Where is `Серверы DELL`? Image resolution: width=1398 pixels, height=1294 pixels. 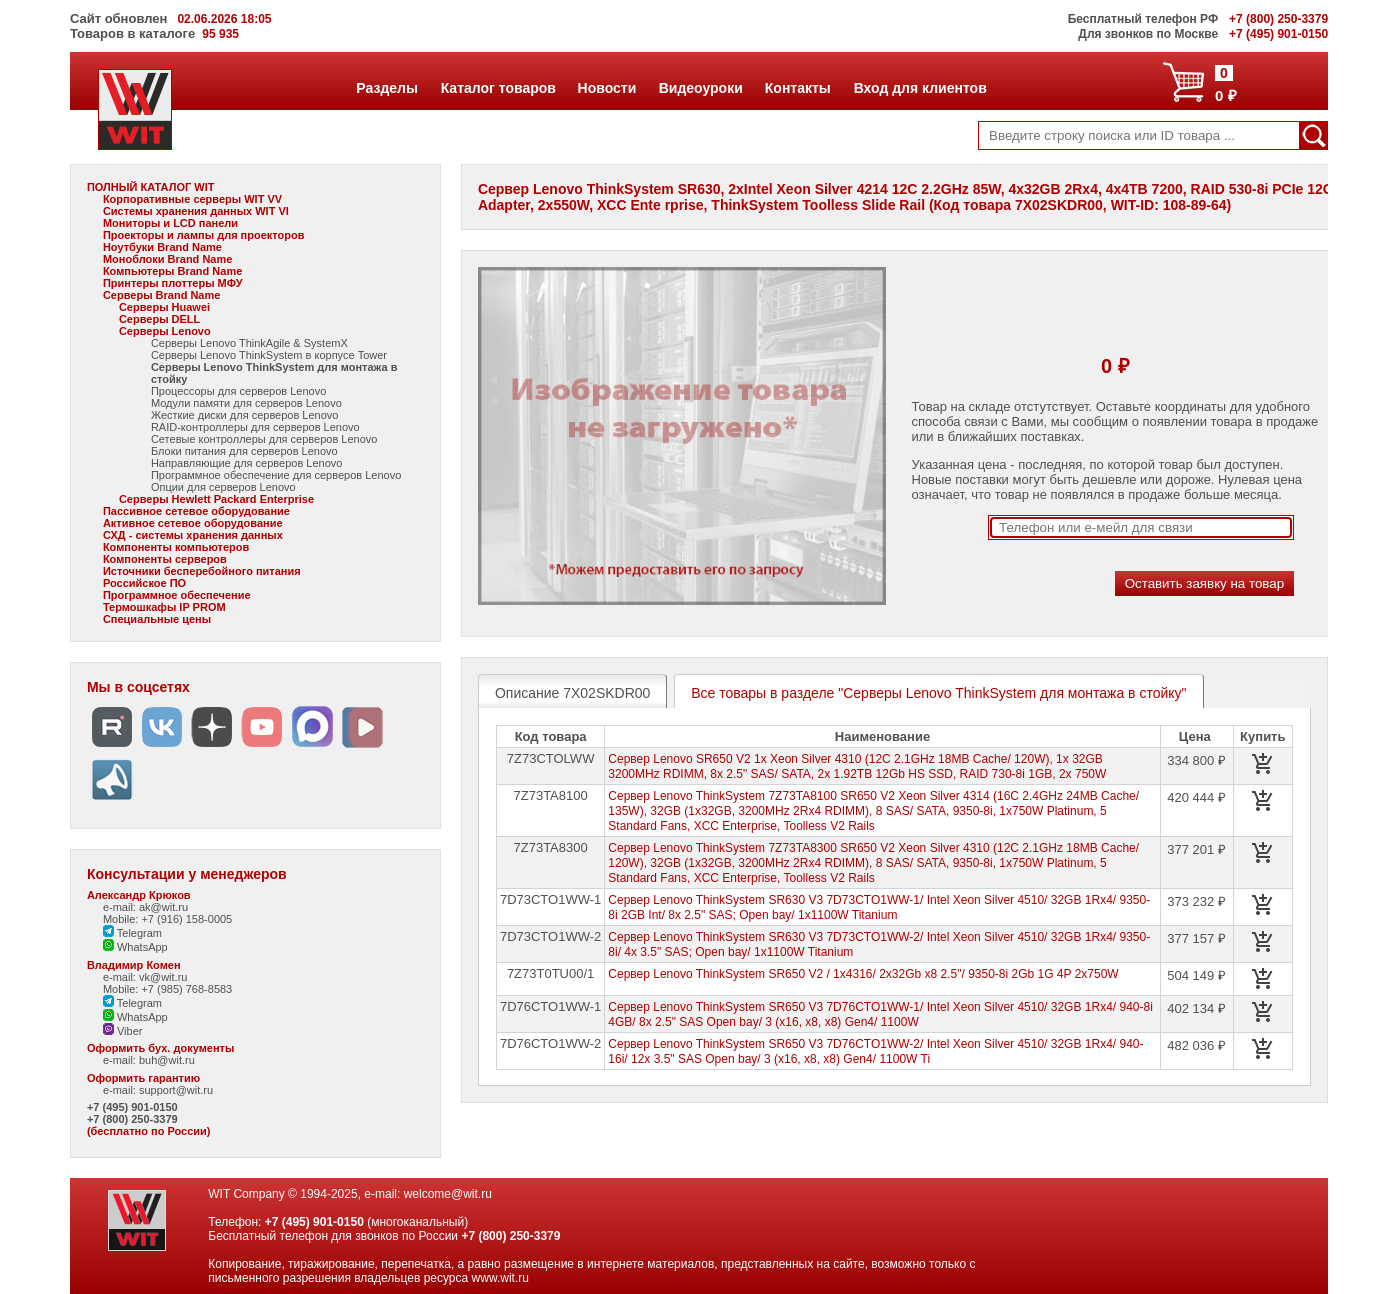 Серверы DELL is located at coordinates (159, 319).